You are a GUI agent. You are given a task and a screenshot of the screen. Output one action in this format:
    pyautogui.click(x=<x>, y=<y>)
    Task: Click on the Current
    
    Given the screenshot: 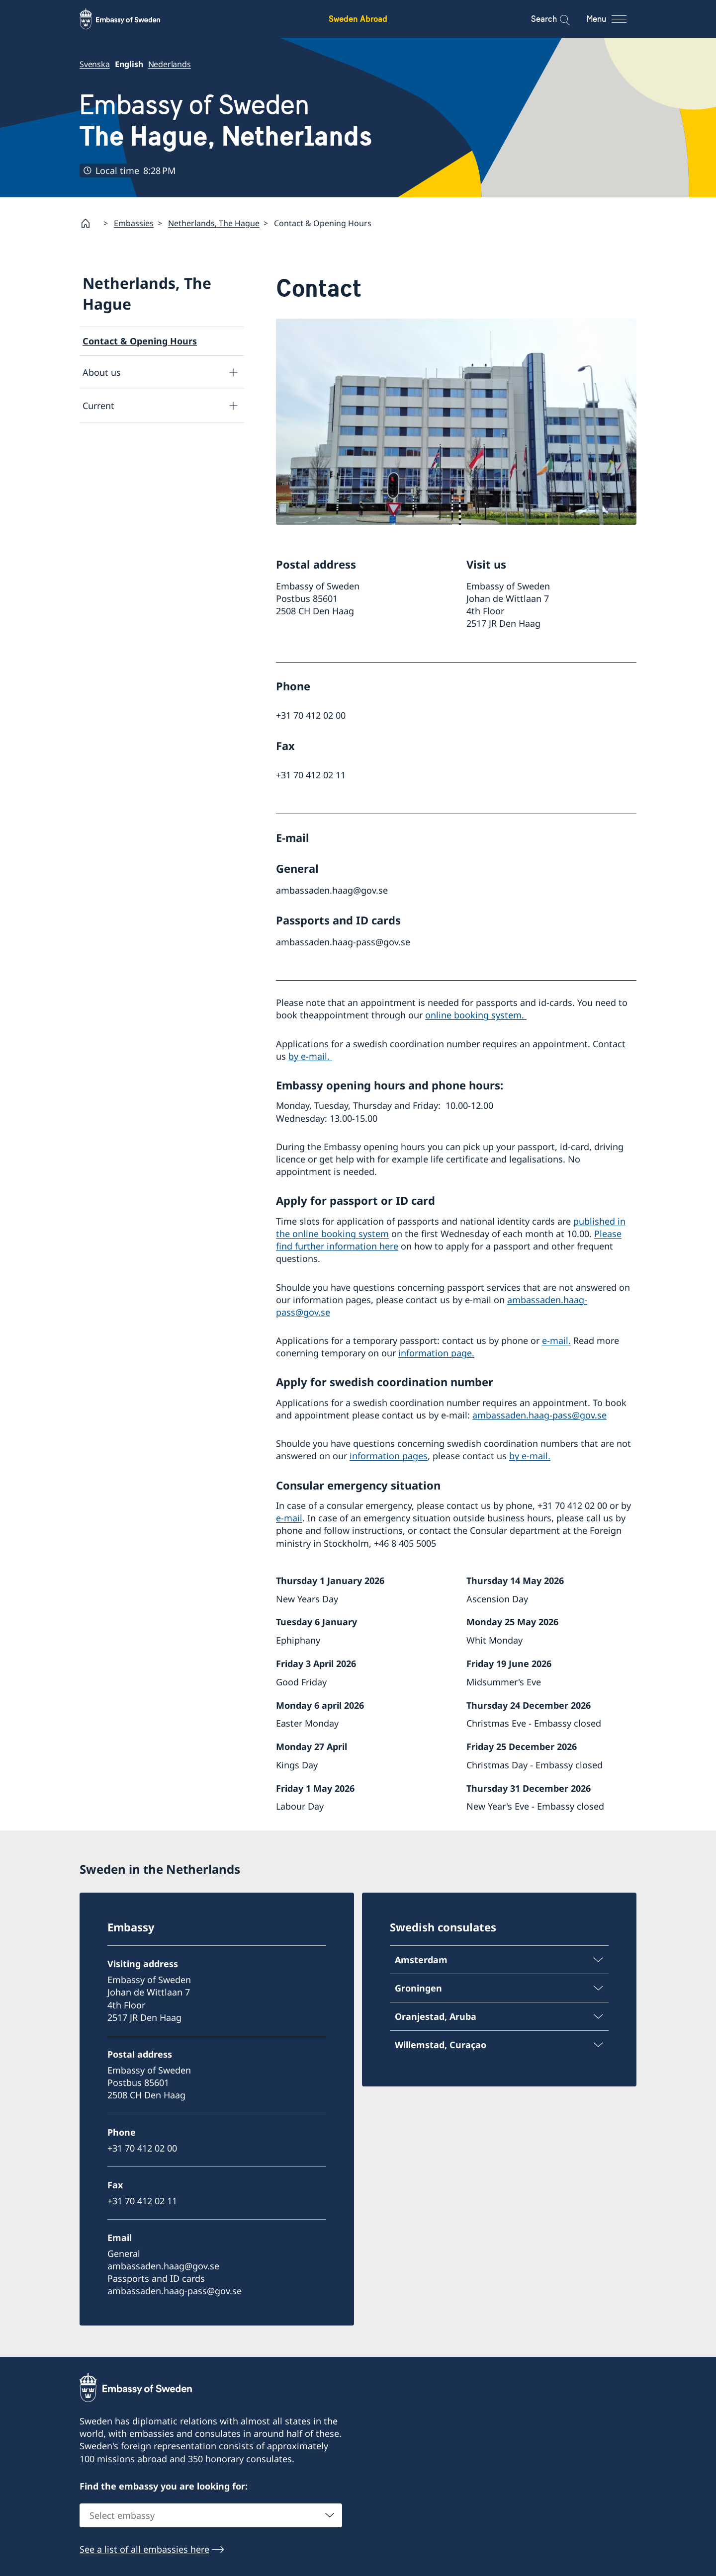 What is the action you would take?
    pyautogui.click(x=98, y=405)
    